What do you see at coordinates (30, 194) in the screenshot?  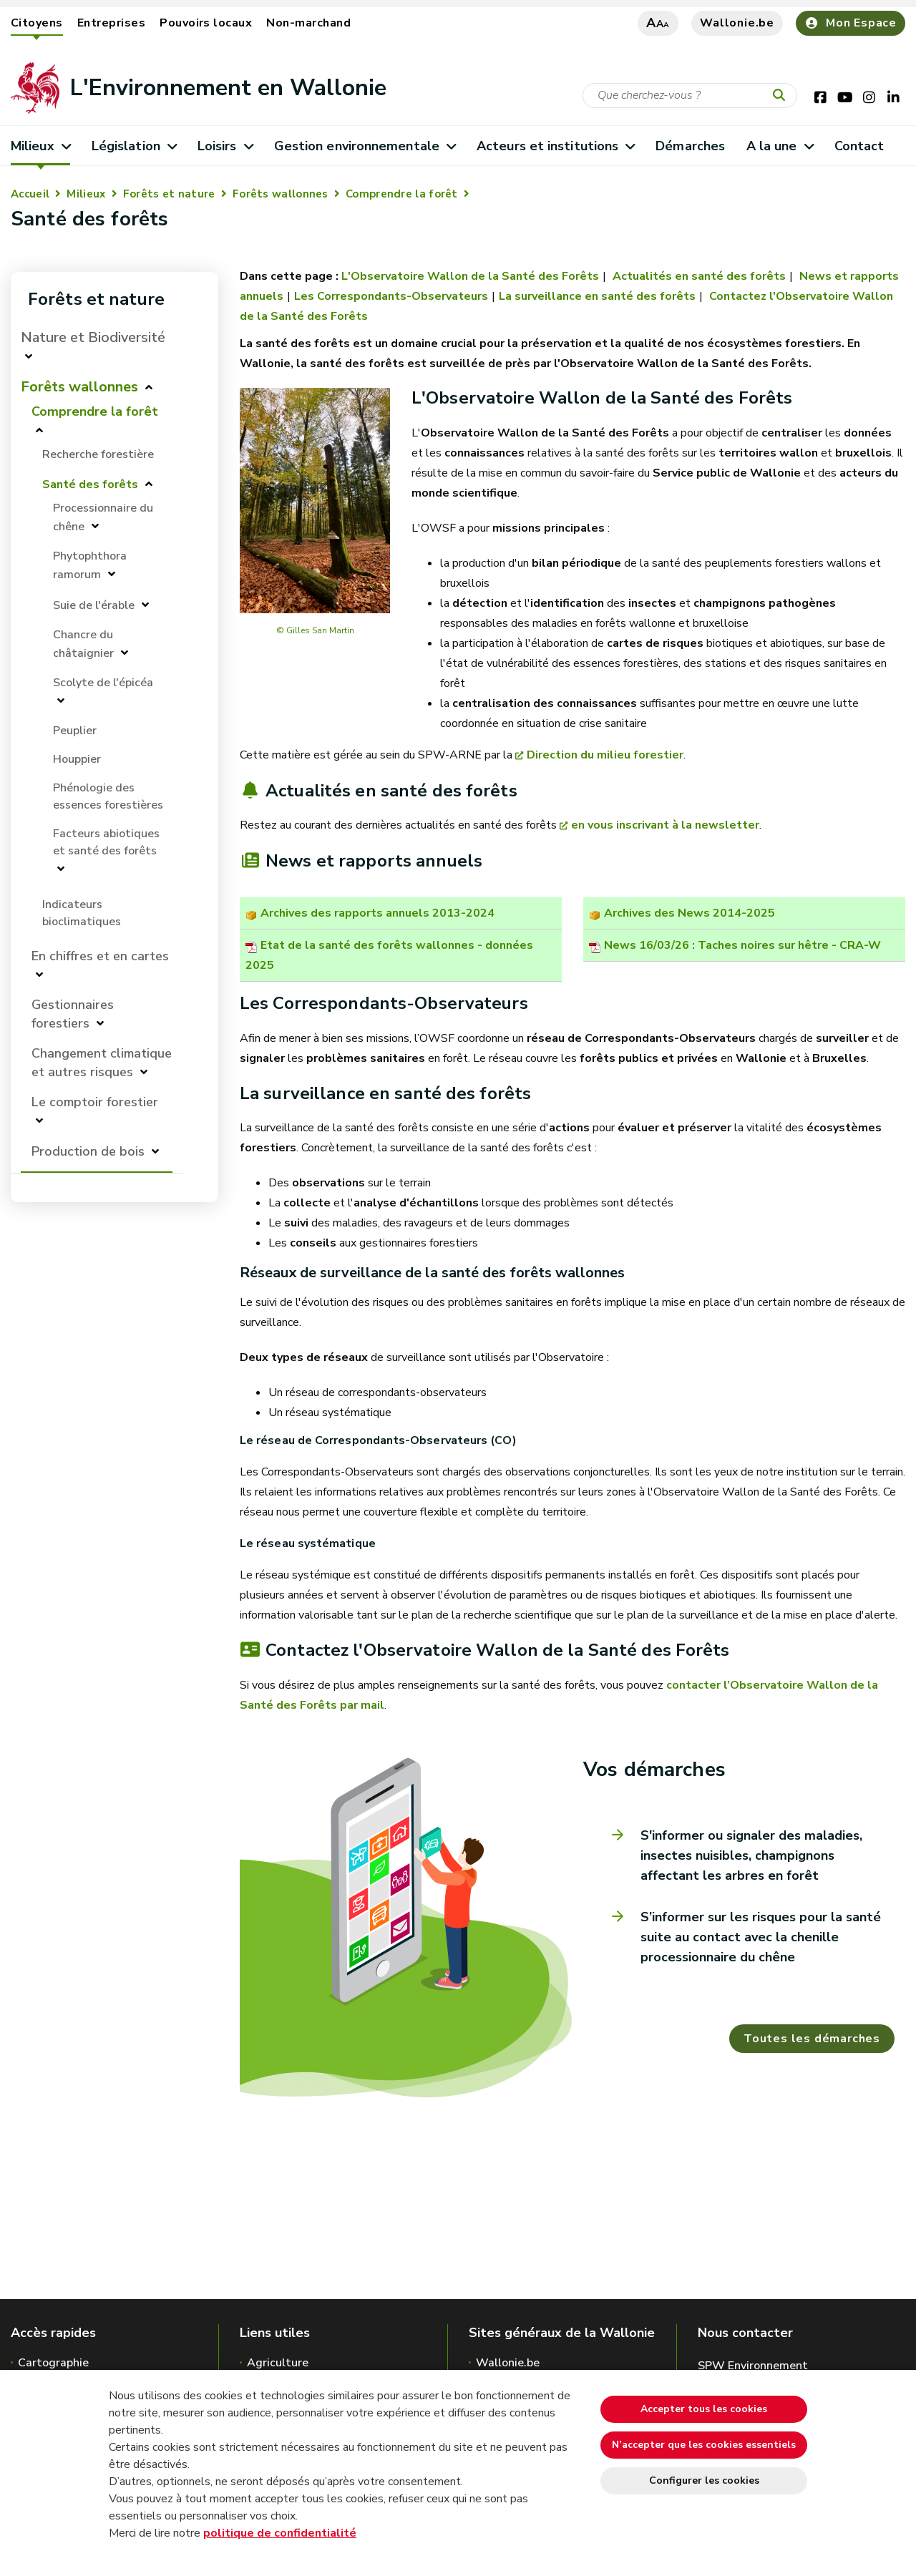 I see `Accueil` at bounding box center [30, 194].